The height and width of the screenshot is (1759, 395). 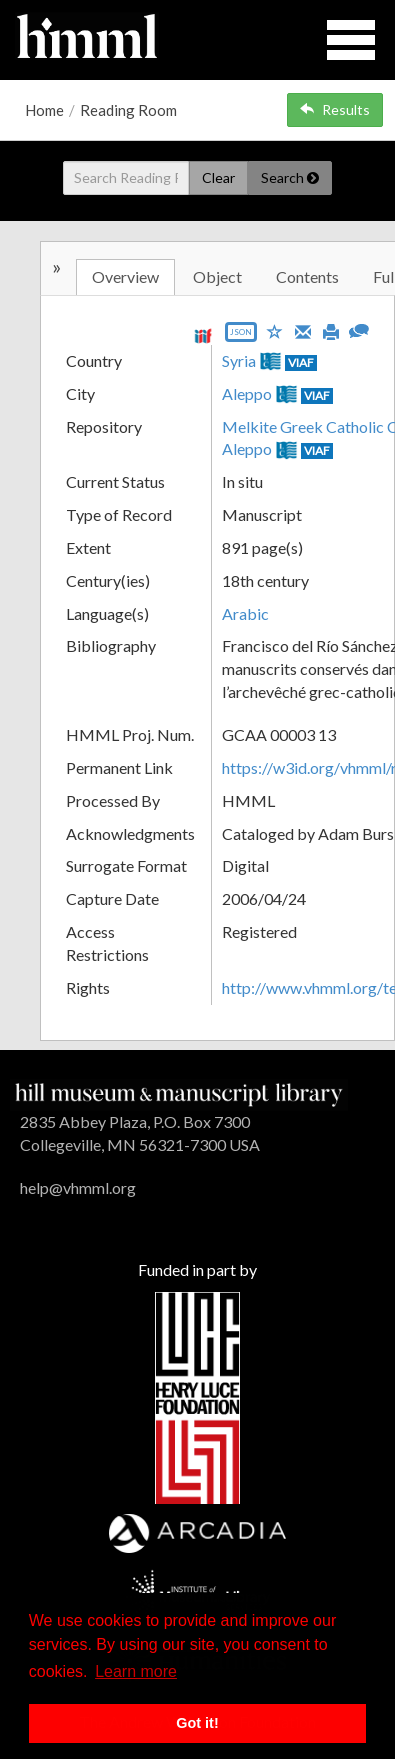 What do you see at coordinates (335, 109) in the screenshot?
I see `Results` at bounding box center [335, 109].